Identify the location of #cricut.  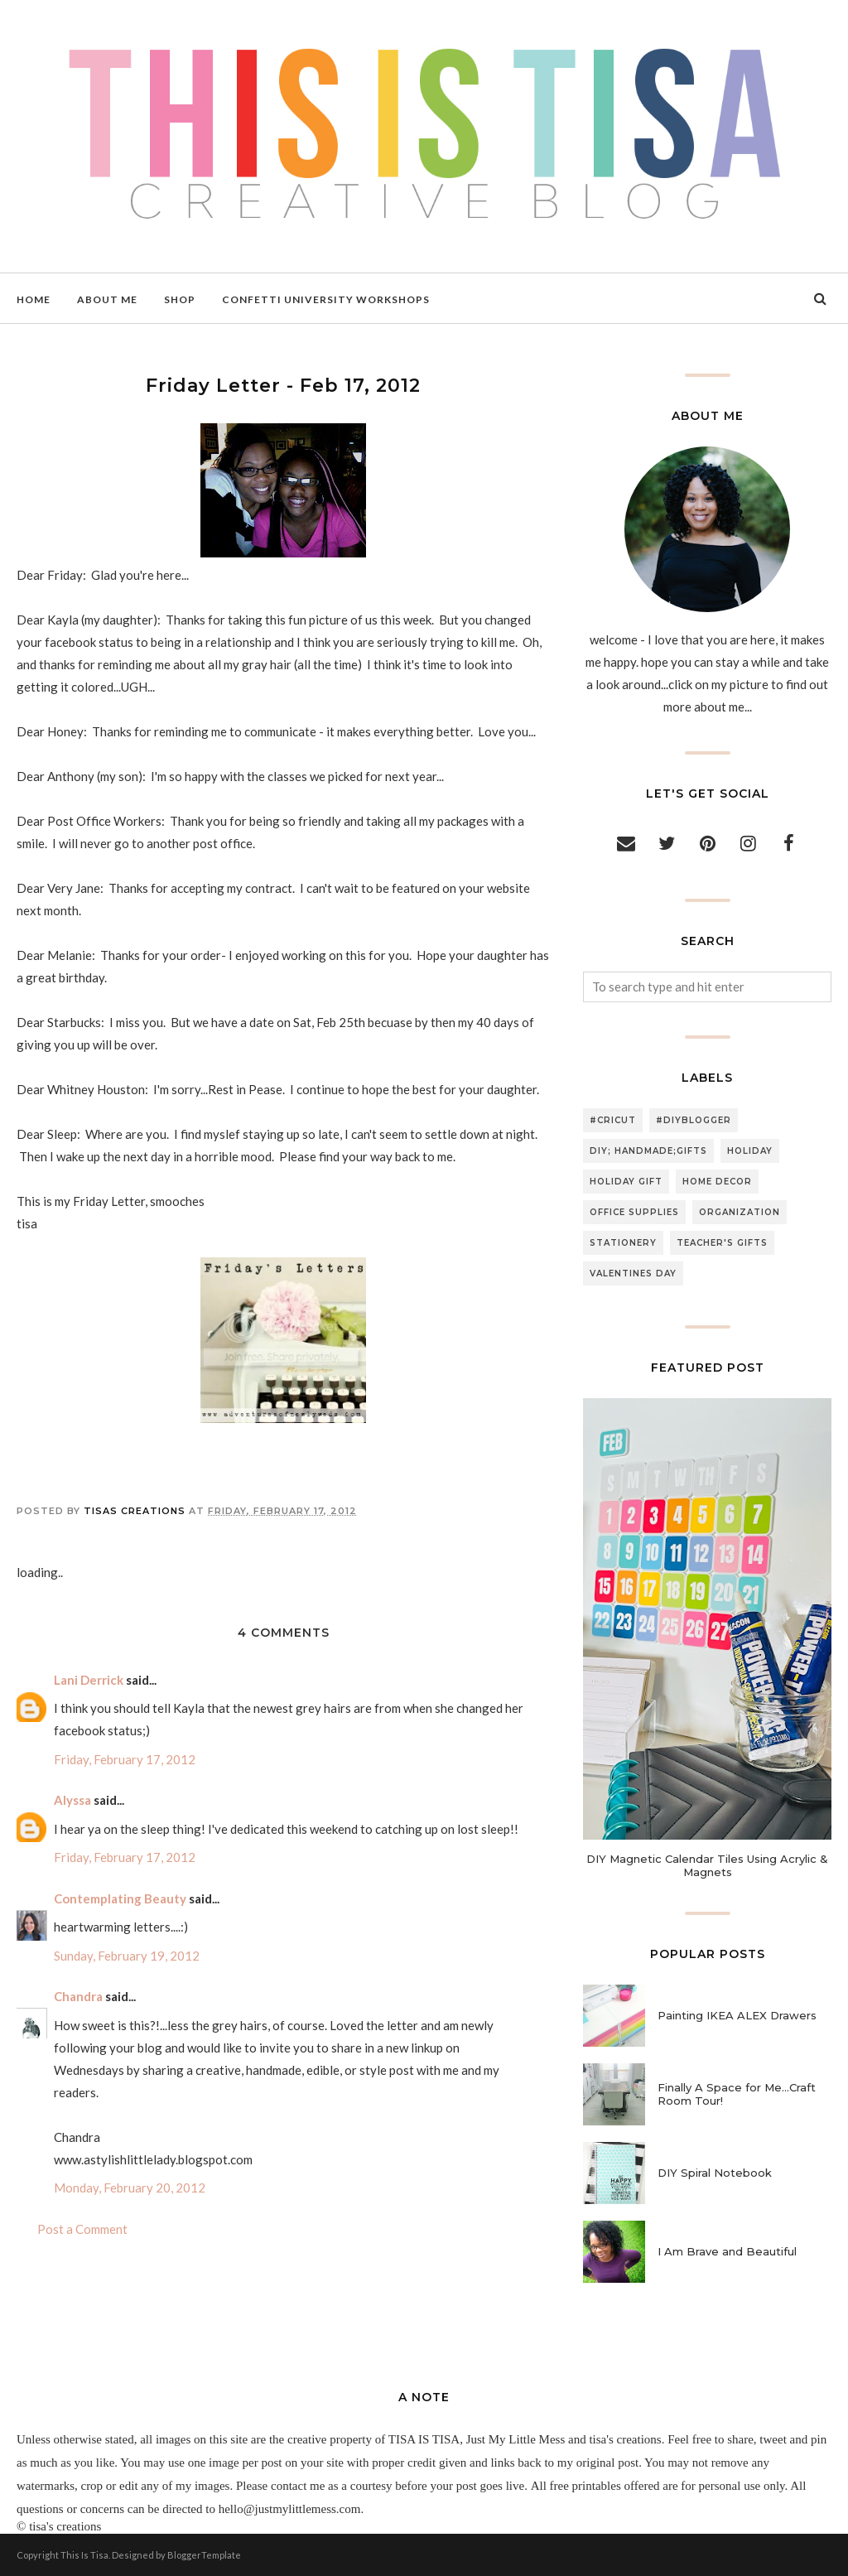
(613, 1120).